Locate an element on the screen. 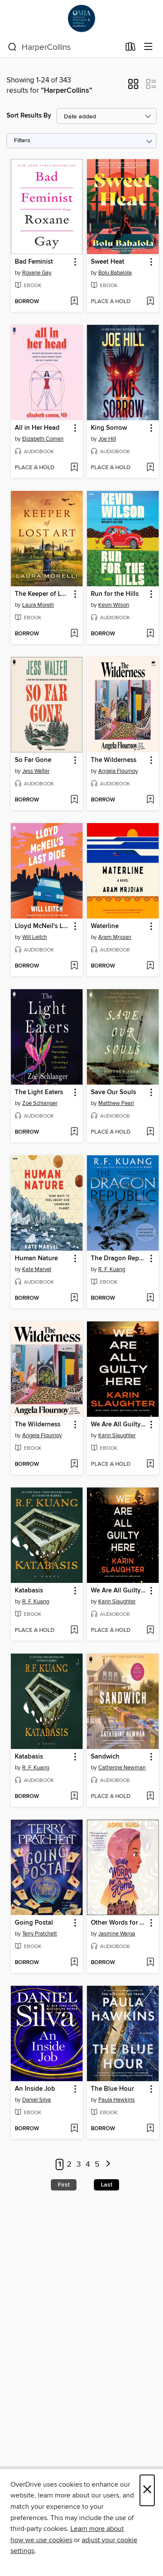  [Add Lloyd McNeil's Last Ride to wish list] is located at coordinates (74, 966).